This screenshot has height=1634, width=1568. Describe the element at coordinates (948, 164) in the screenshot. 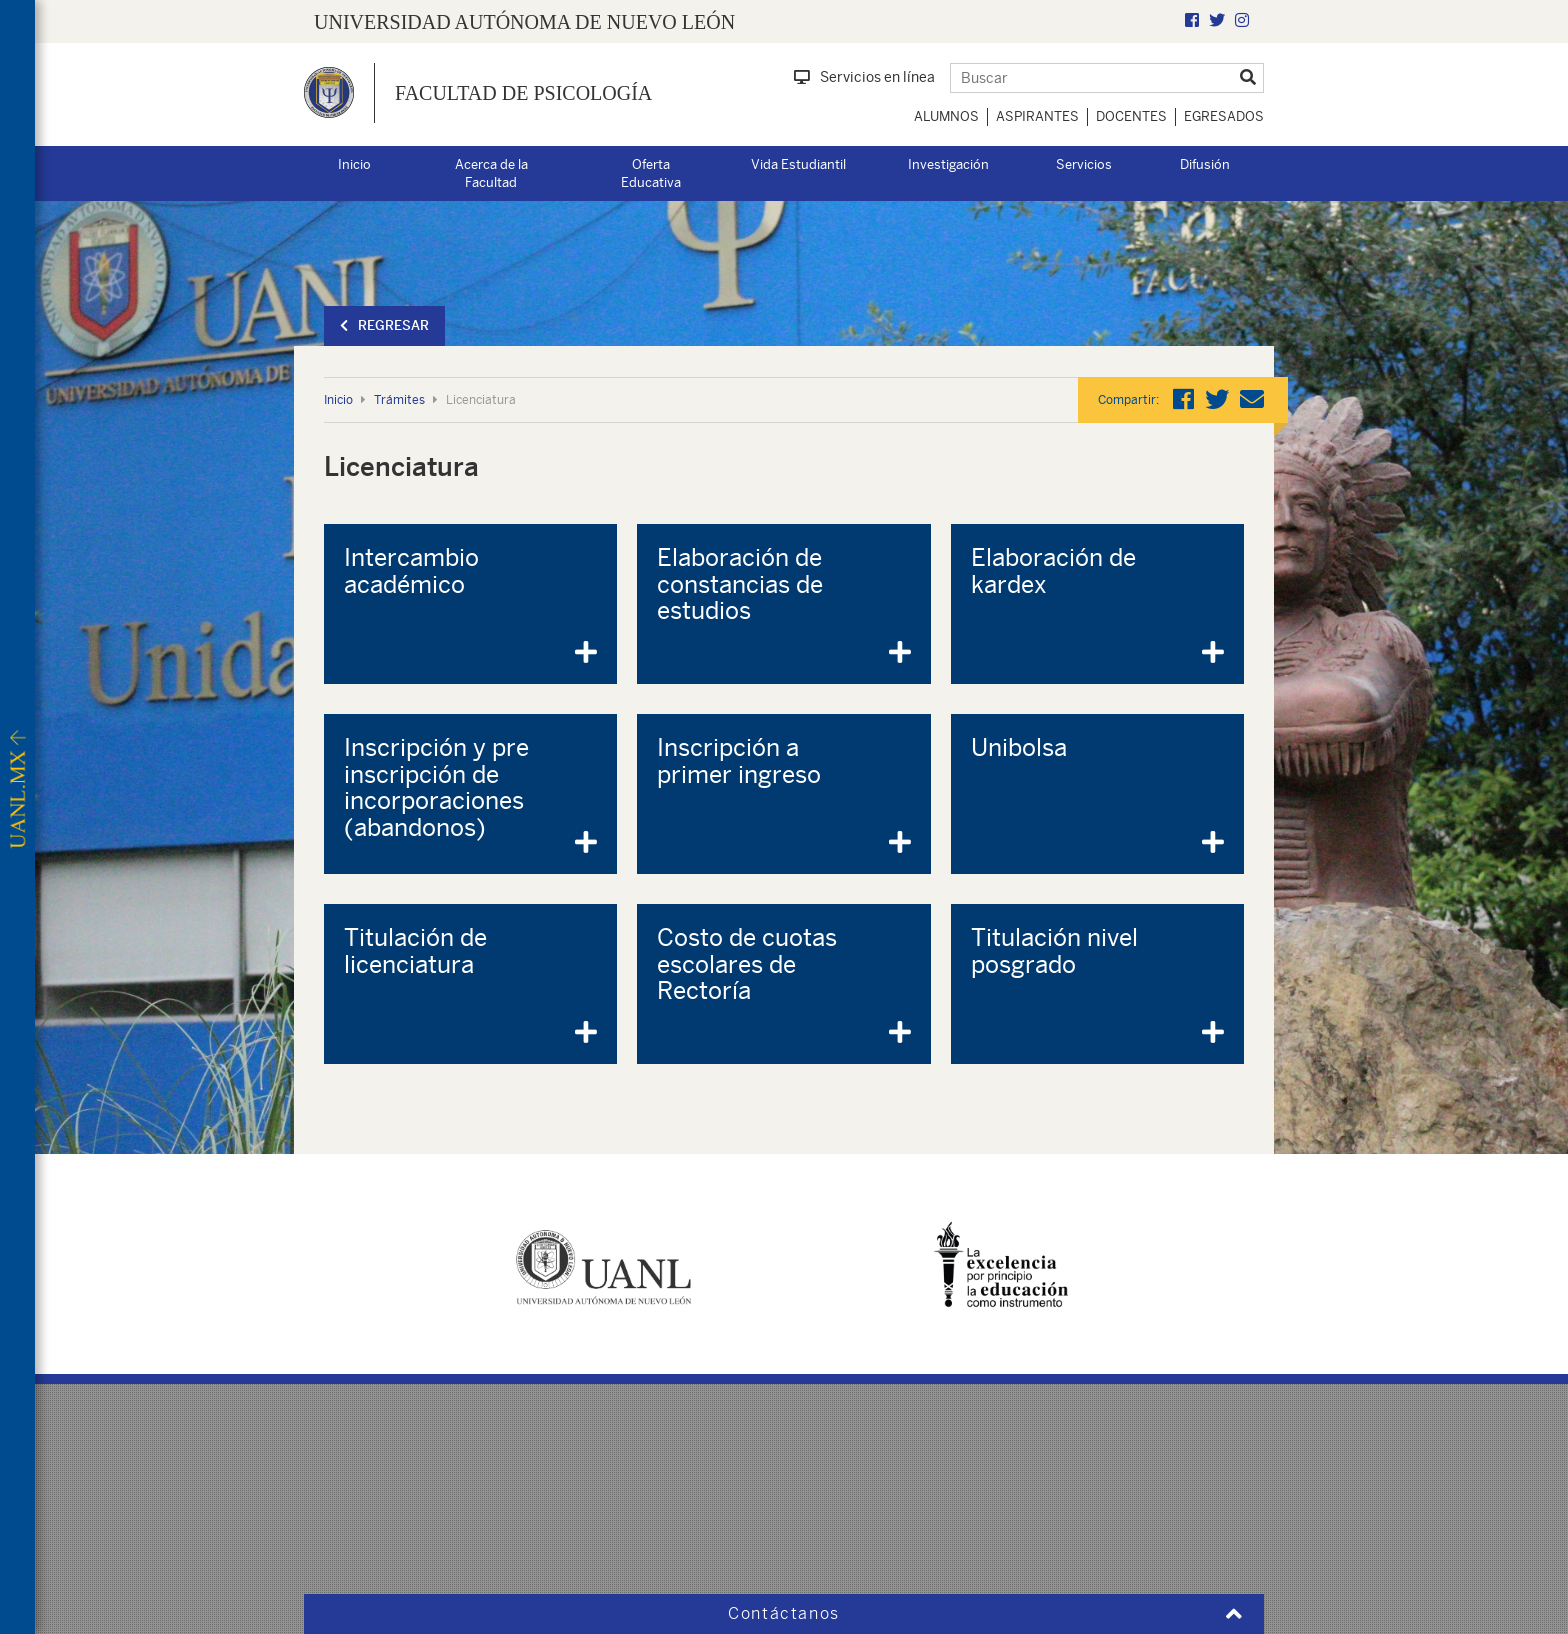

I see `Investigación` at that location.